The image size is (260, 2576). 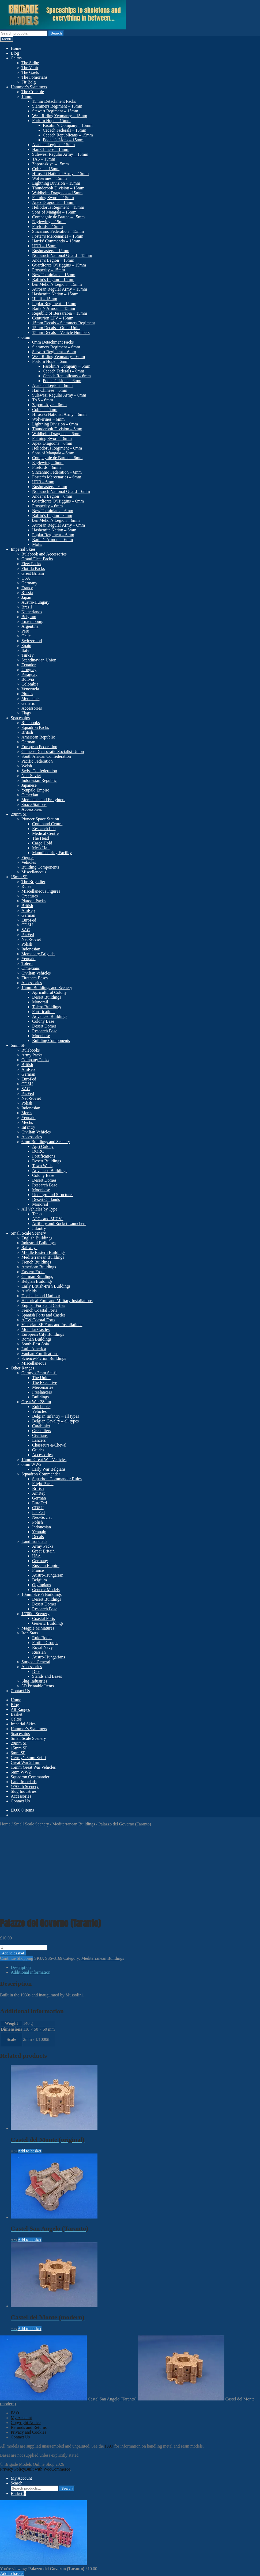 What do you see at coordinates (30, 949) in the screenshot?
I see `Indonesian` at bounding box center [30, 949].